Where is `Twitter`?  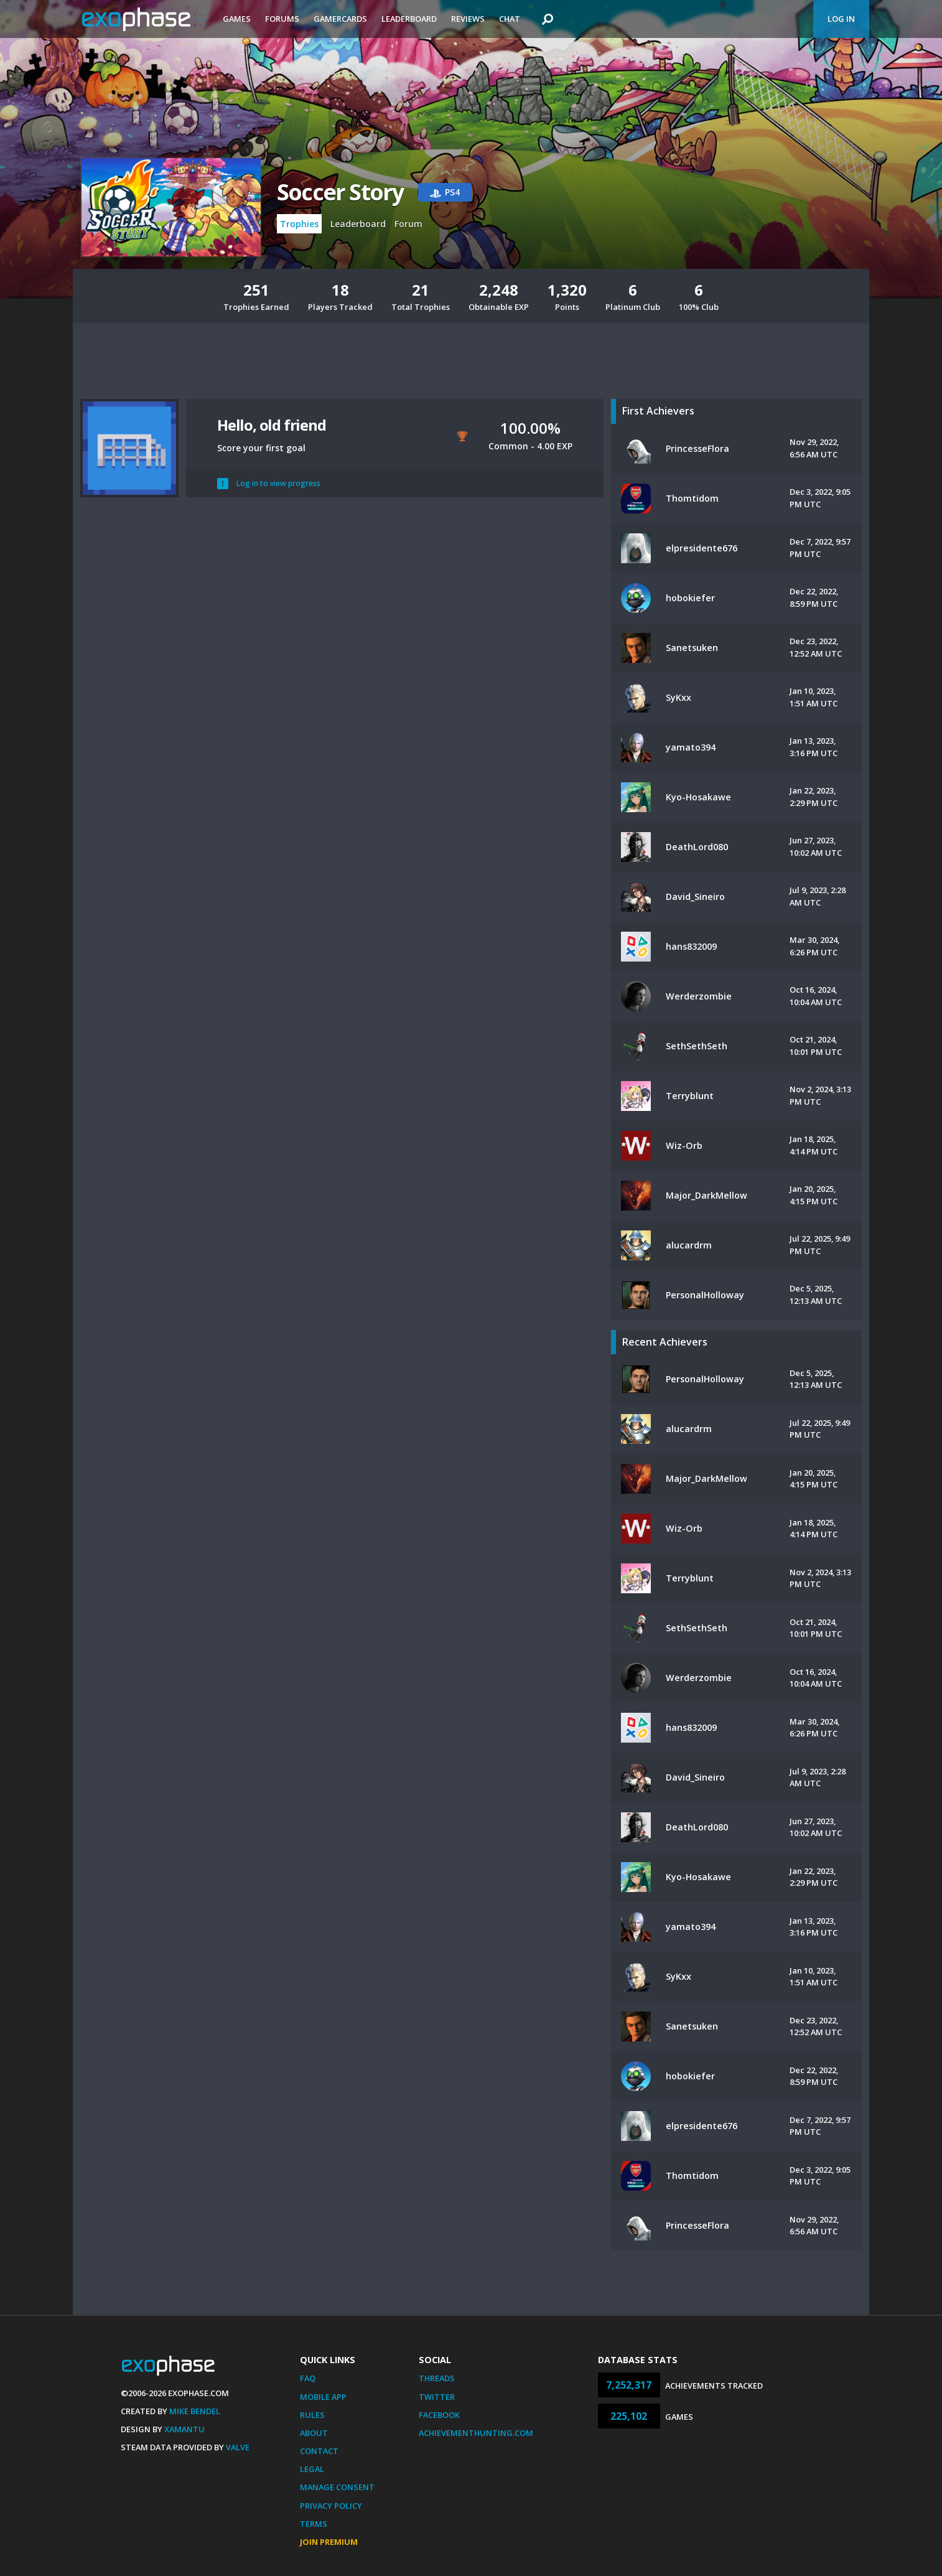 Twitter is located at coordinates (437, 2396).